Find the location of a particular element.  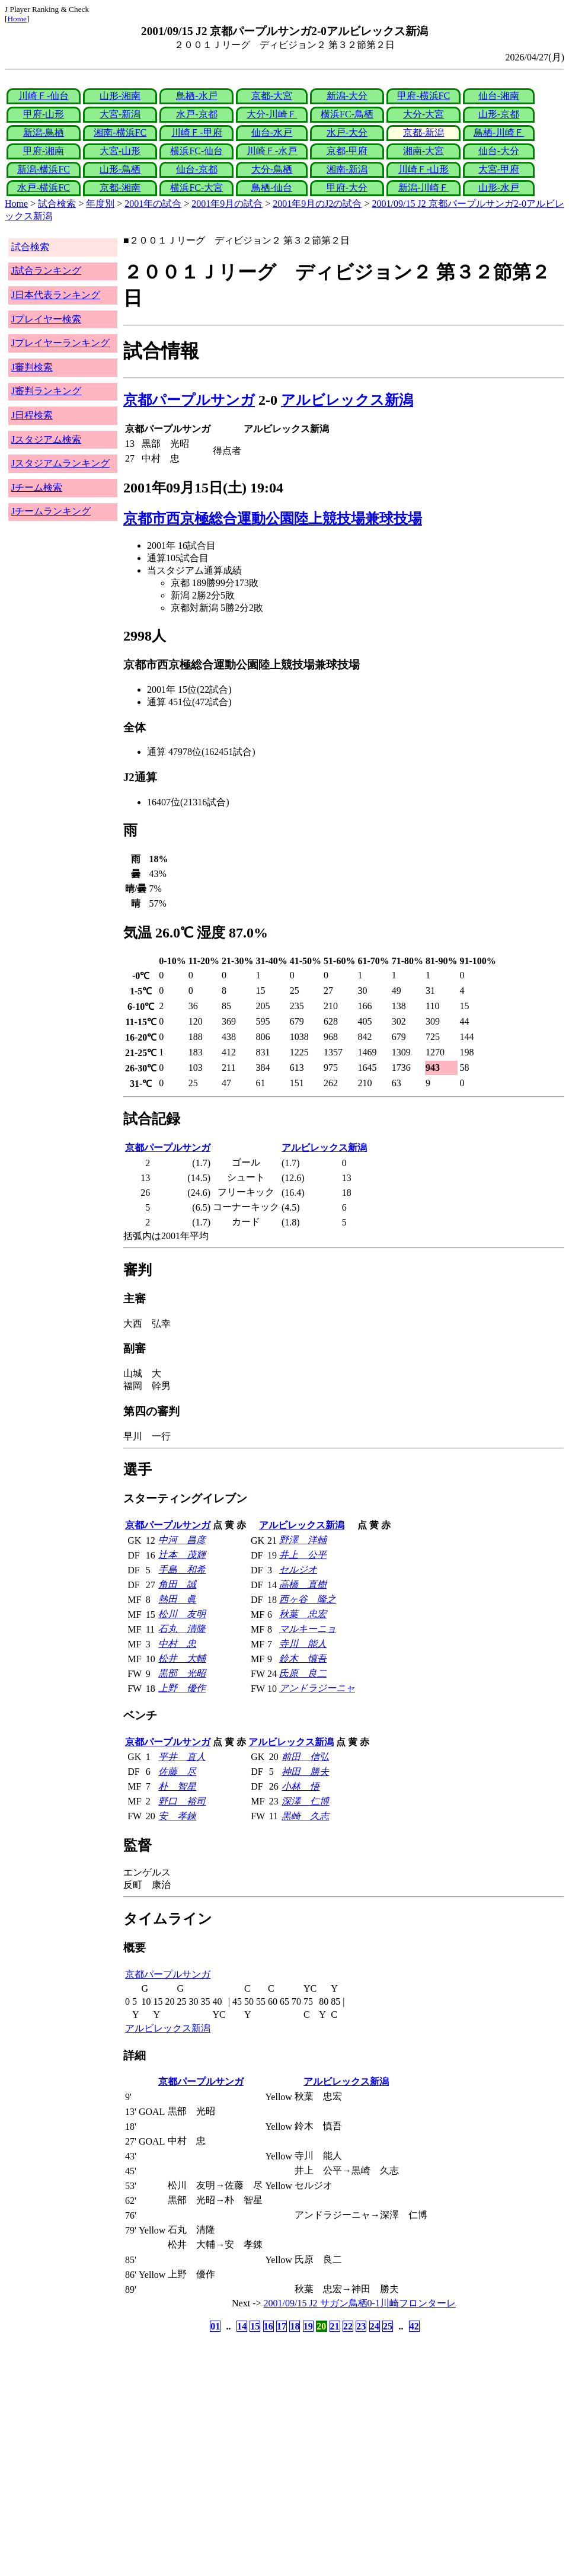

水戸-京都 is located at coordinates (196, 114).